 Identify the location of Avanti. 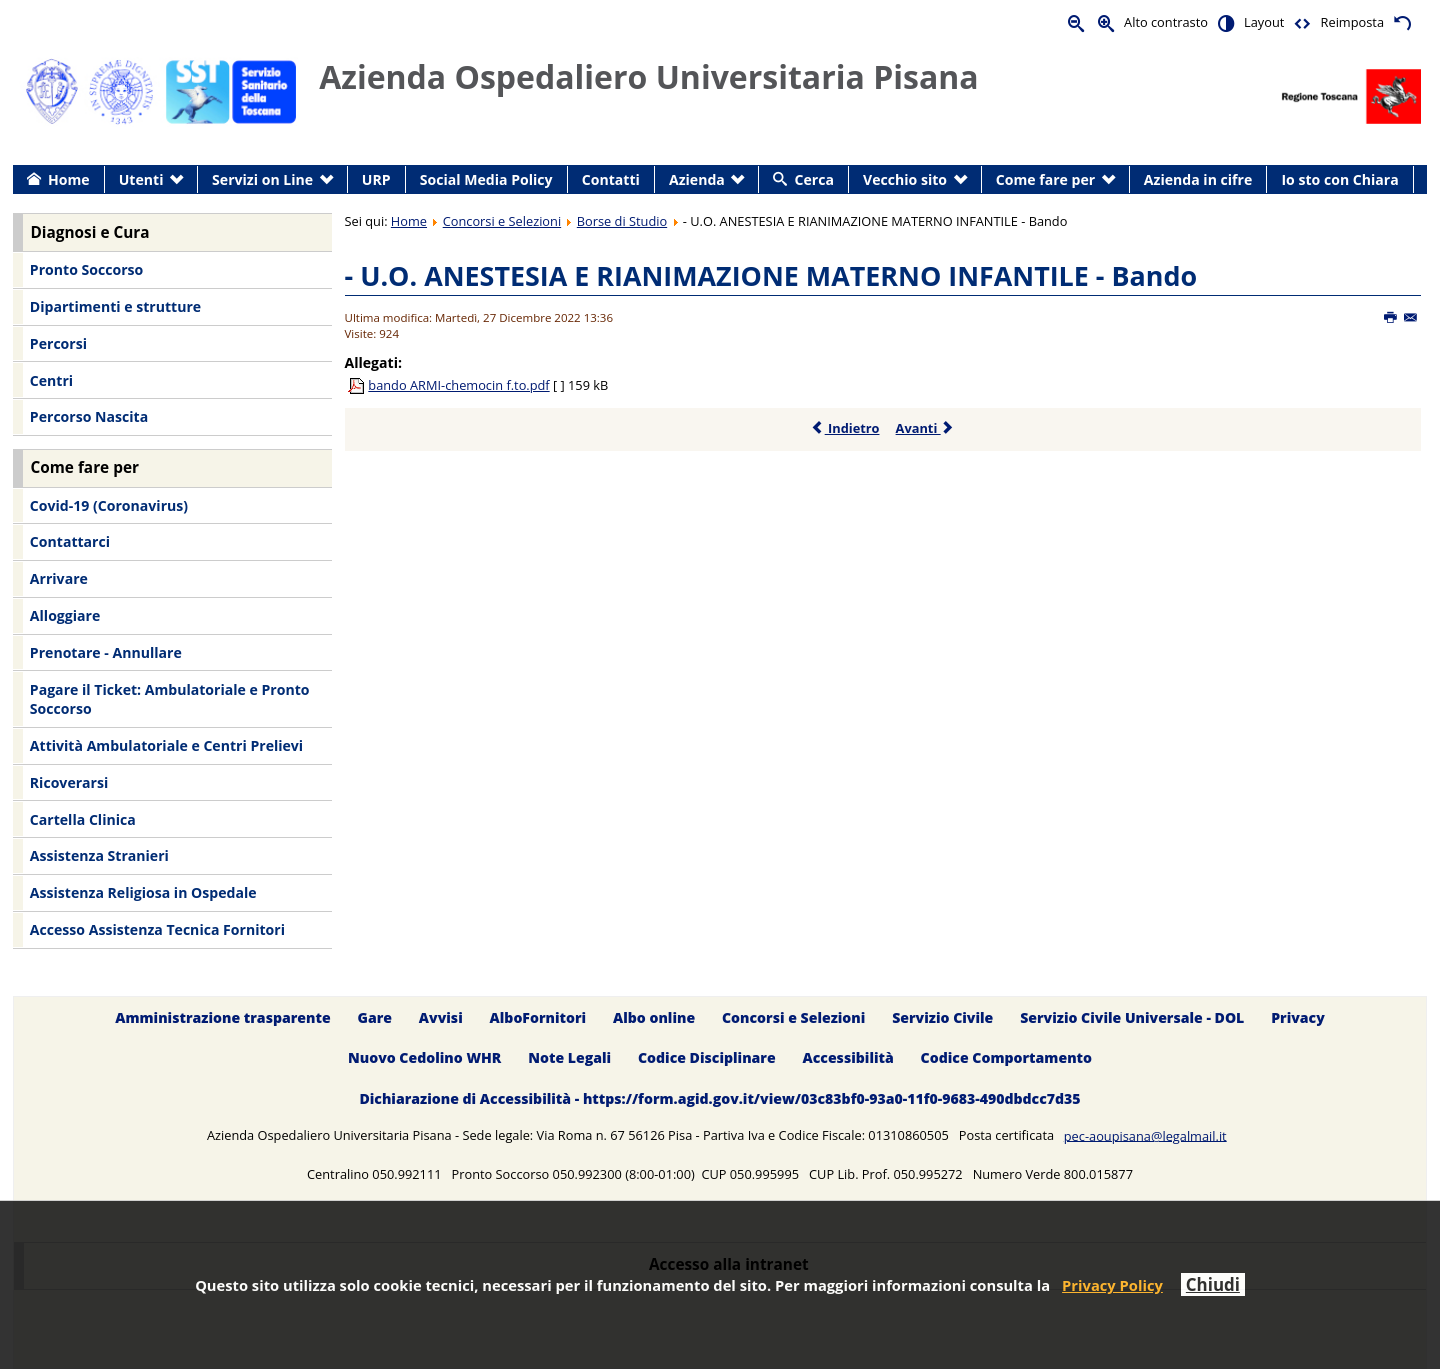
(925, 428).